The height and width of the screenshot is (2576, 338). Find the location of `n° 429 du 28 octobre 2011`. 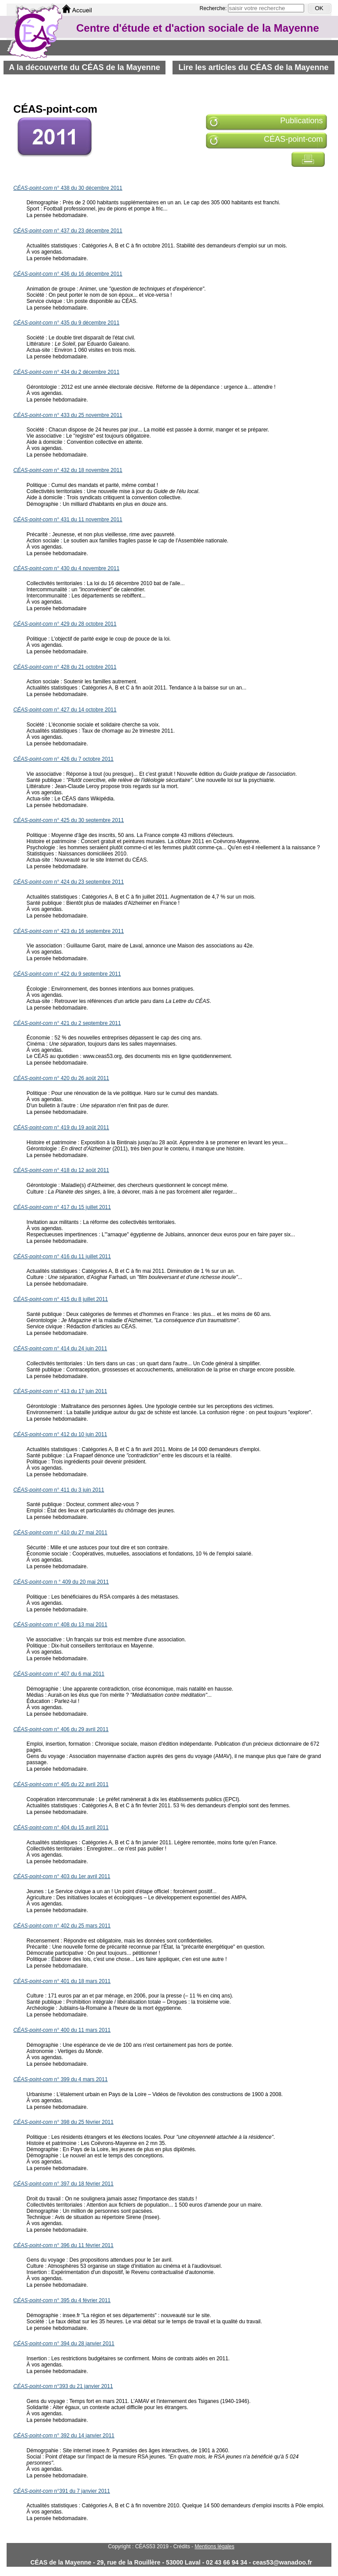

n° 429 du 28 octobre 2011 is located at coordinates (64, 624).